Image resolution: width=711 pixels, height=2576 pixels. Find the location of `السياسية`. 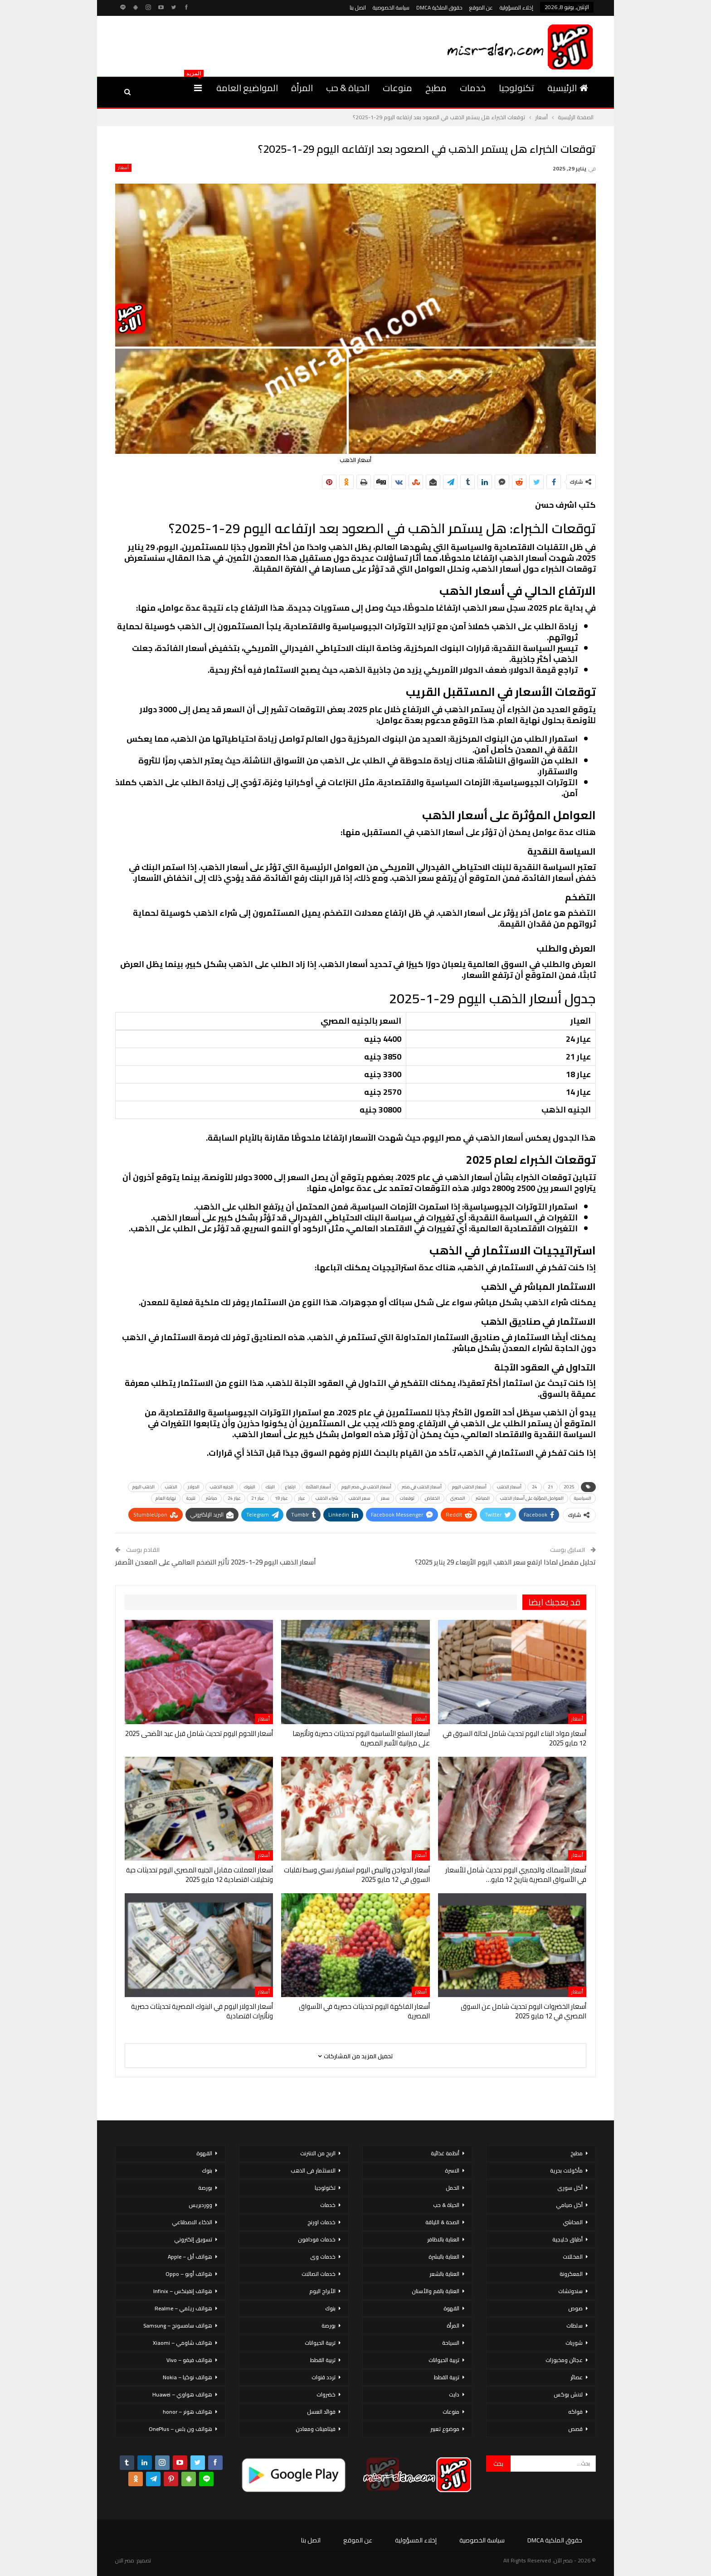

السياسية is located at coordinates (582, 1498).